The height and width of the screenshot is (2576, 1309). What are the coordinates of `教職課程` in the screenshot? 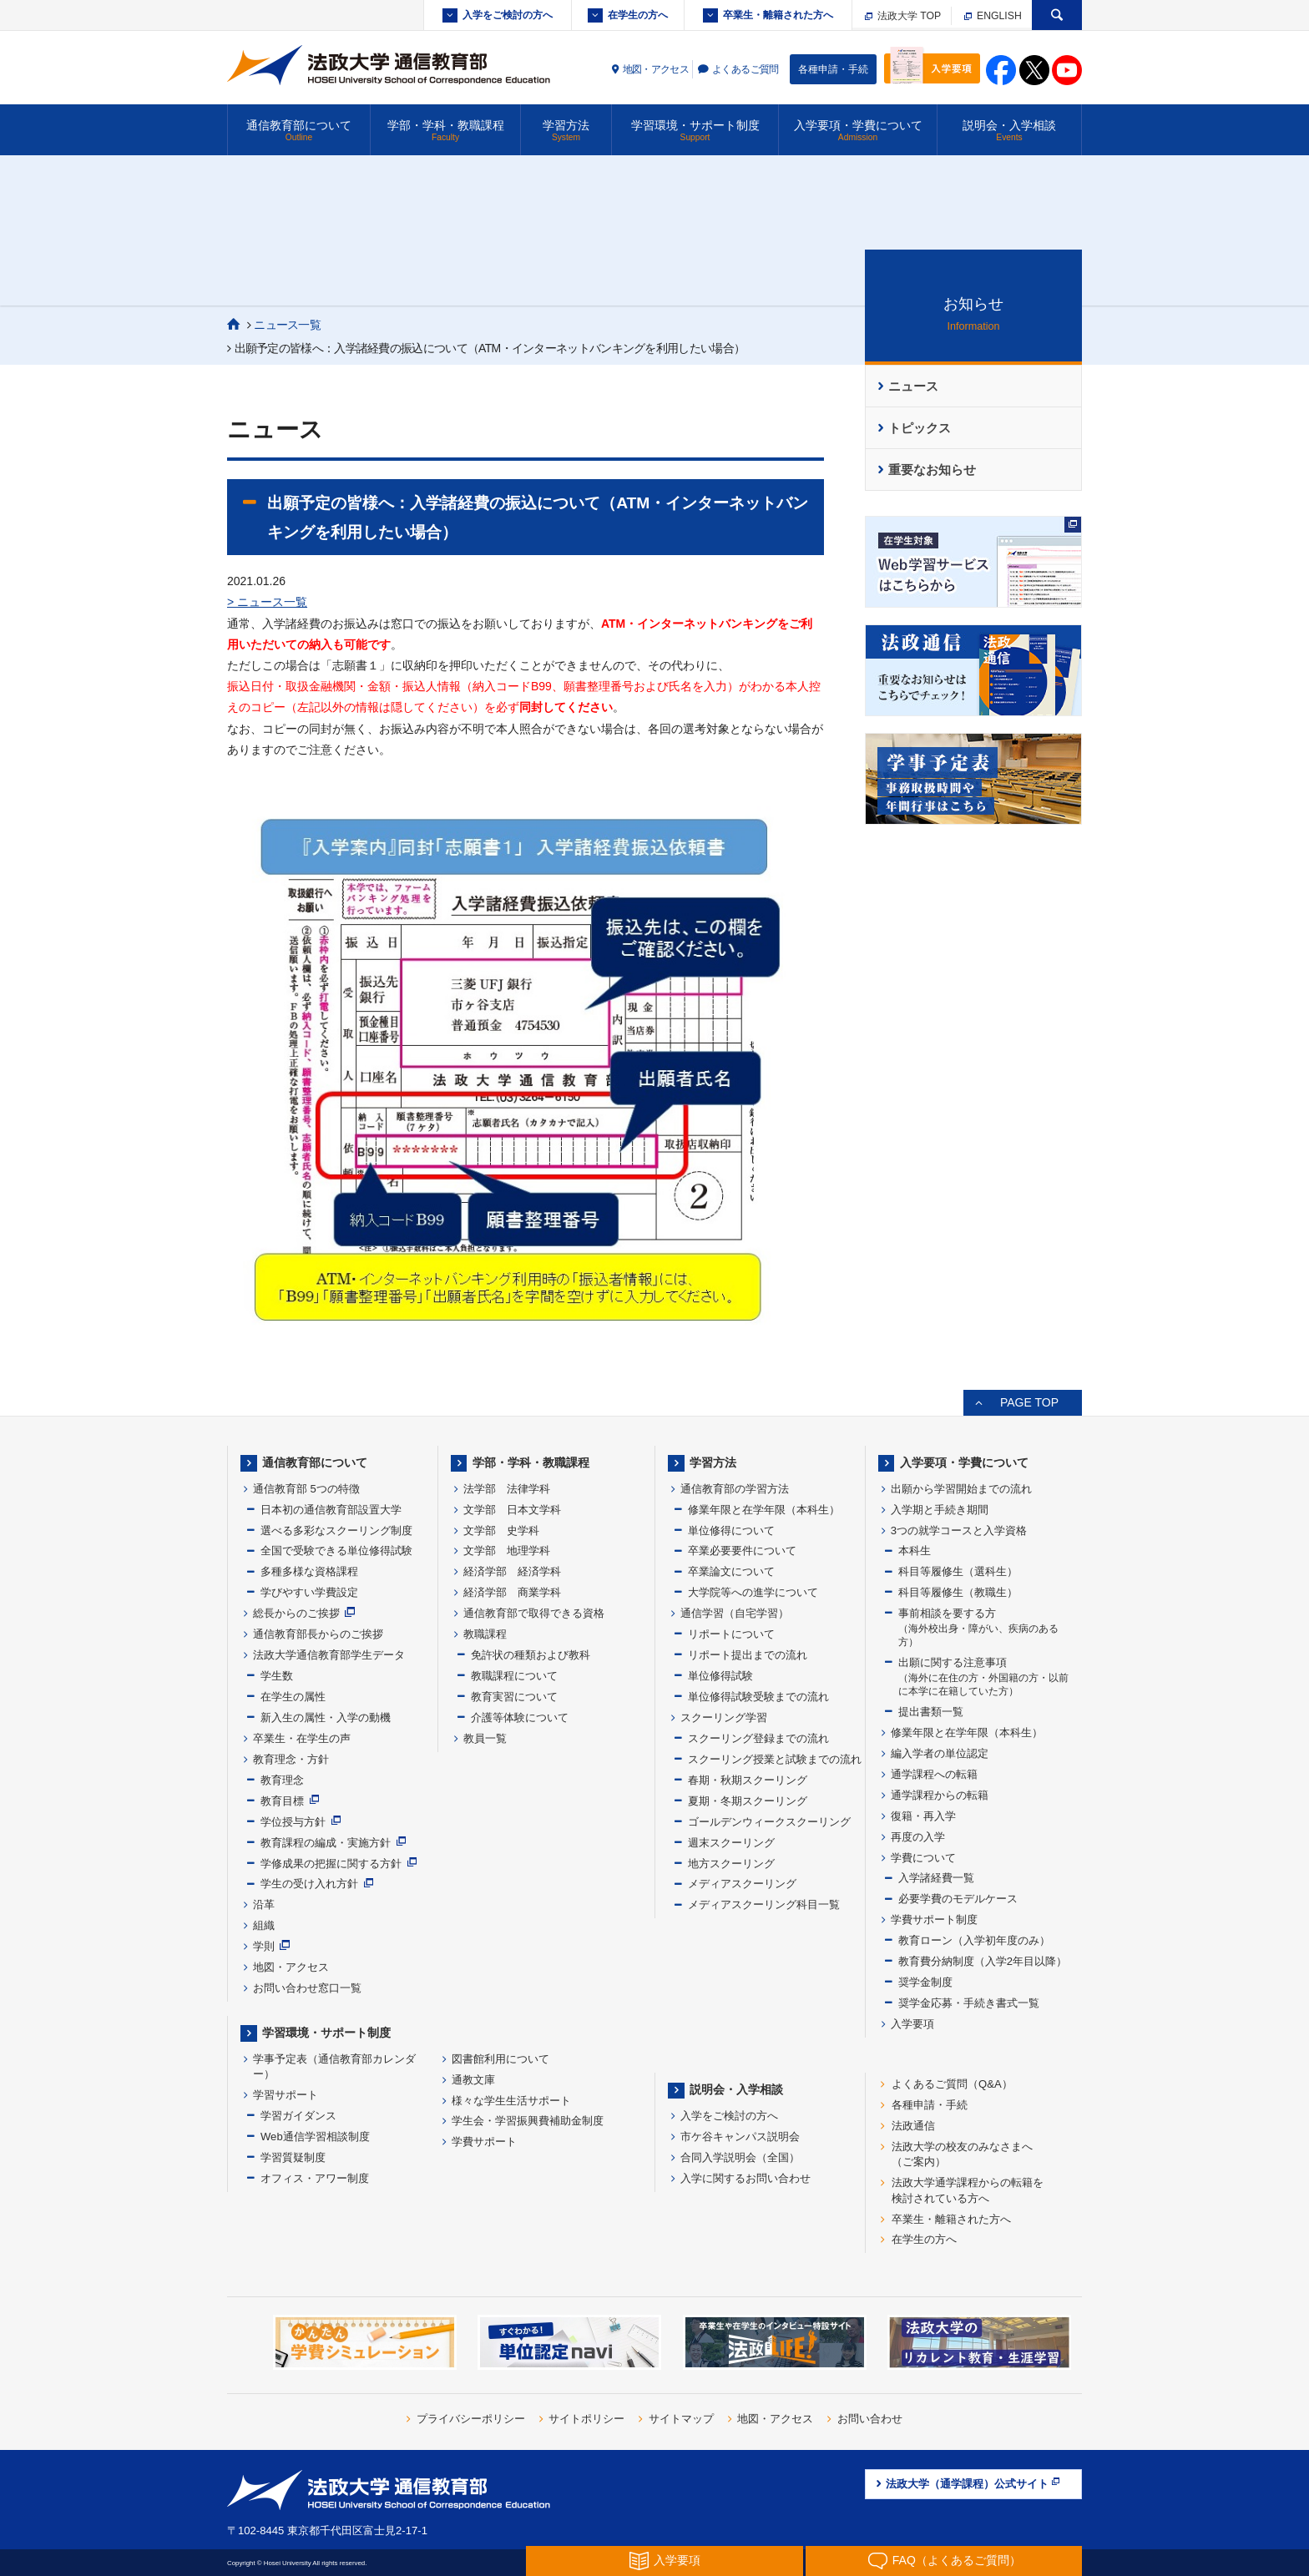 It's located at (485, 1634).